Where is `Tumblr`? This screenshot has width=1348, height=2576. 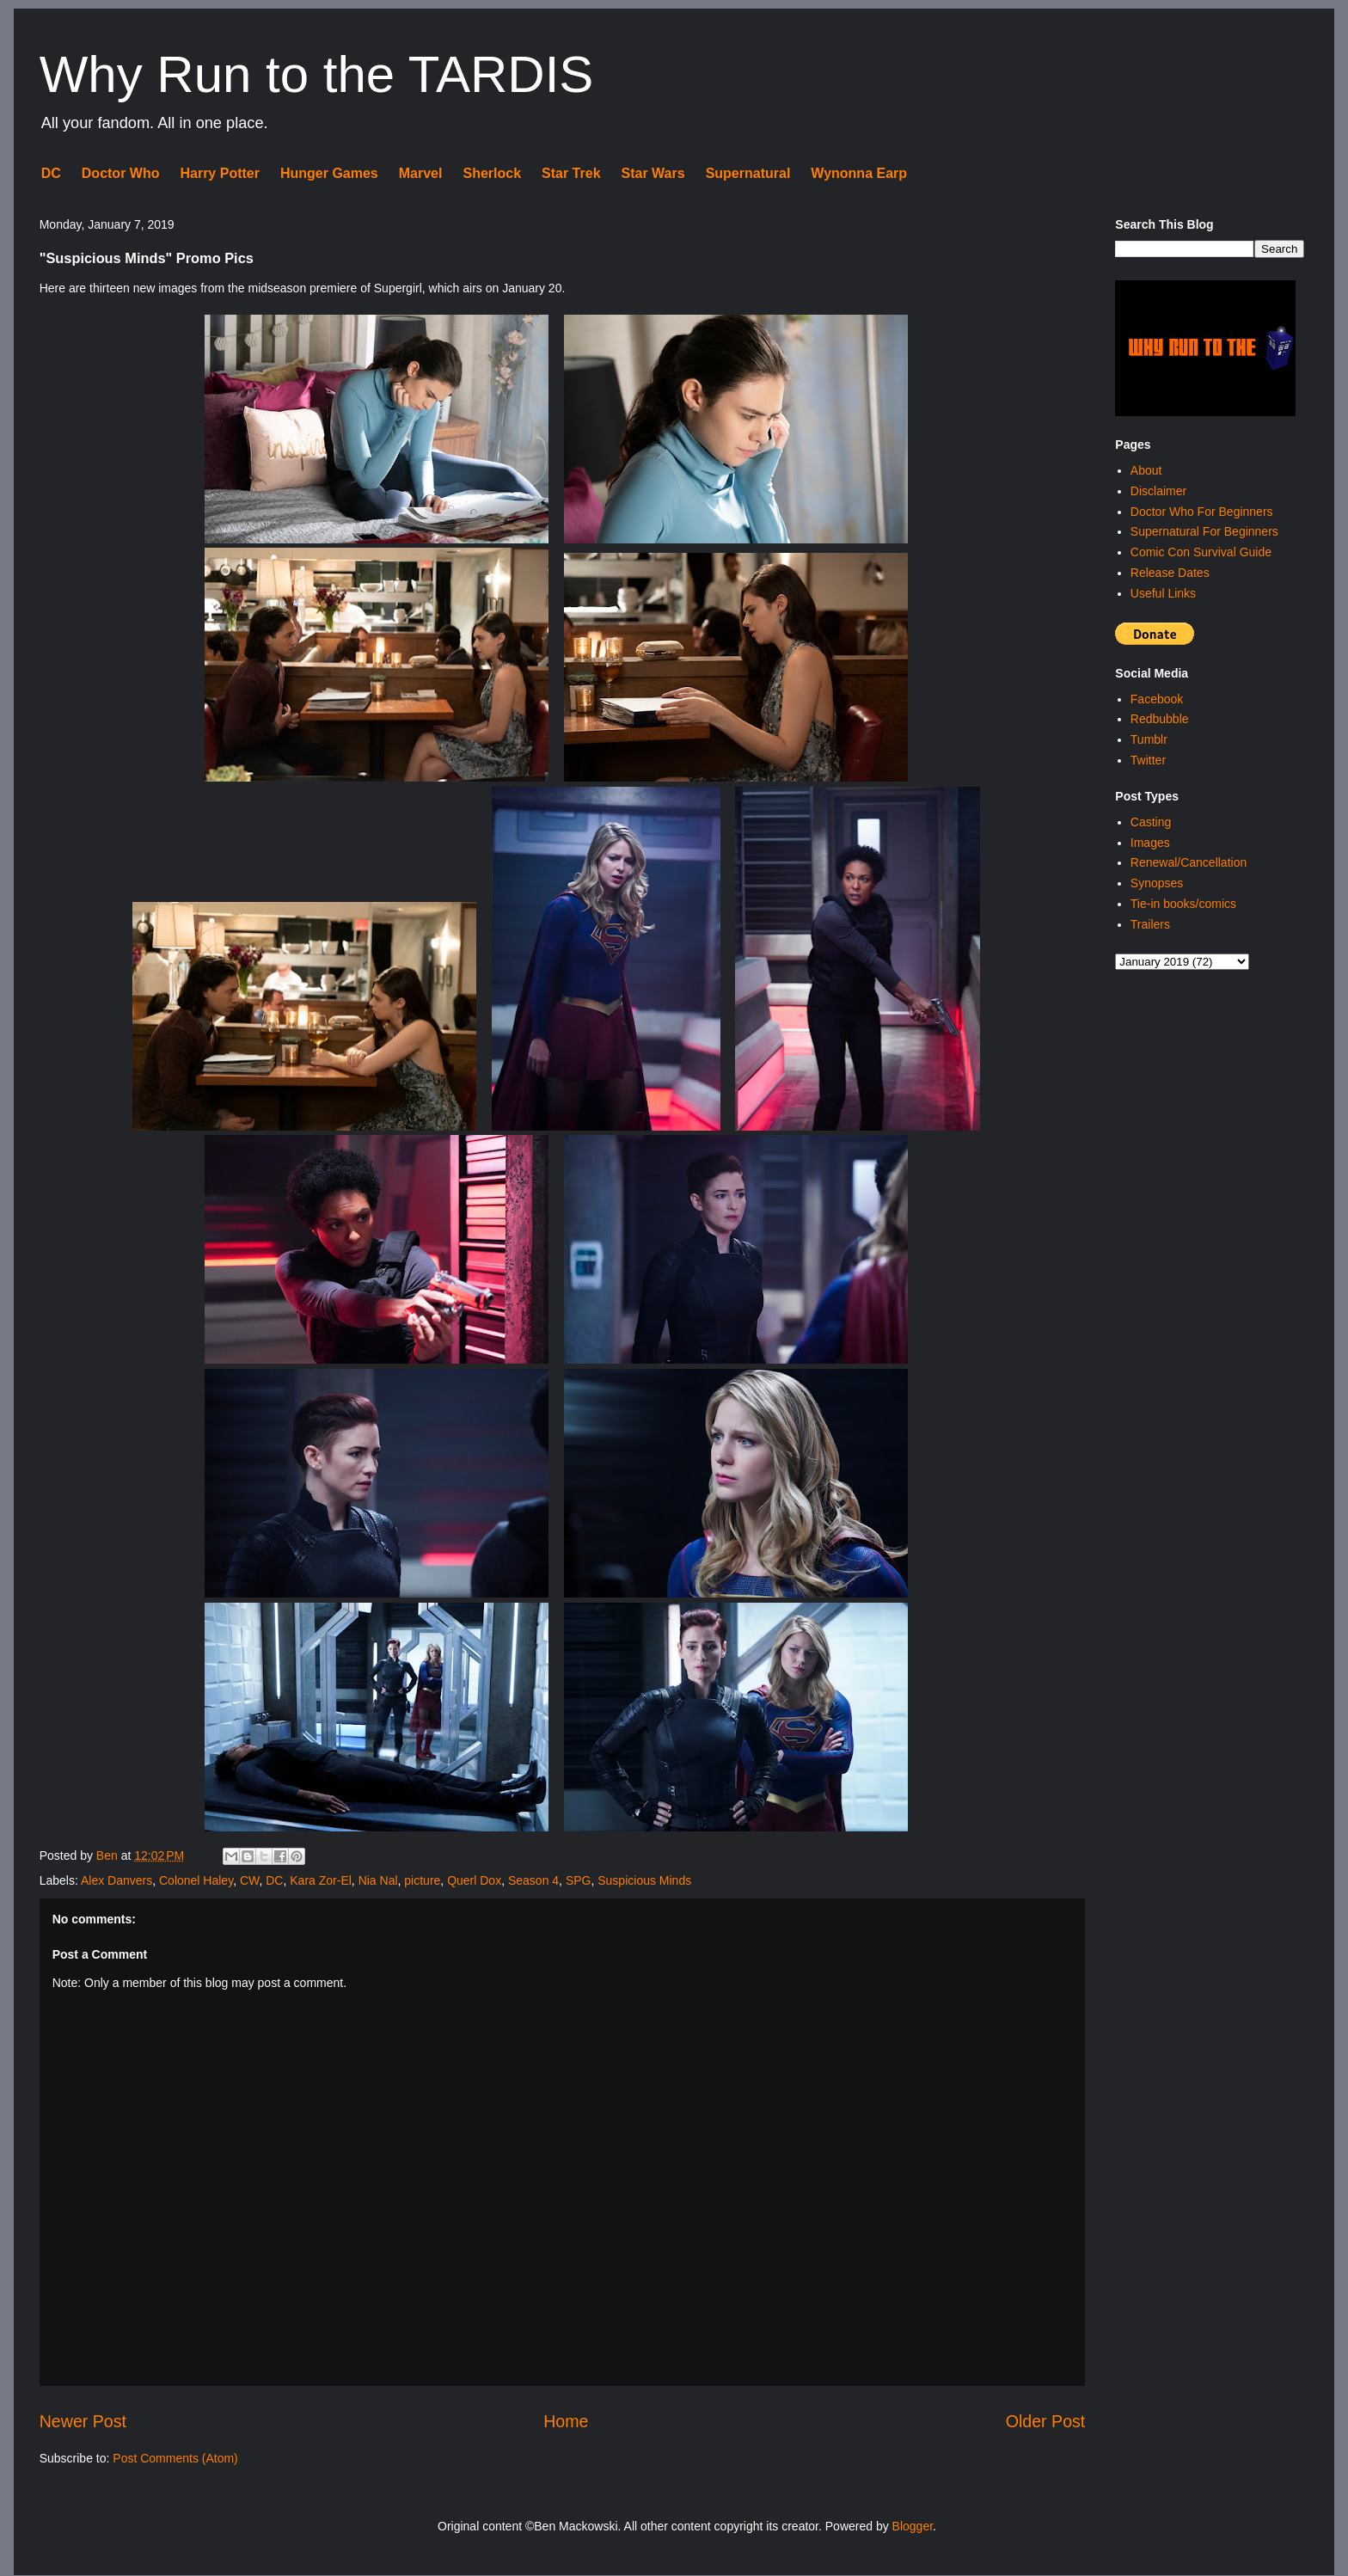
Tumblr is located at coordinates (1148, 739).